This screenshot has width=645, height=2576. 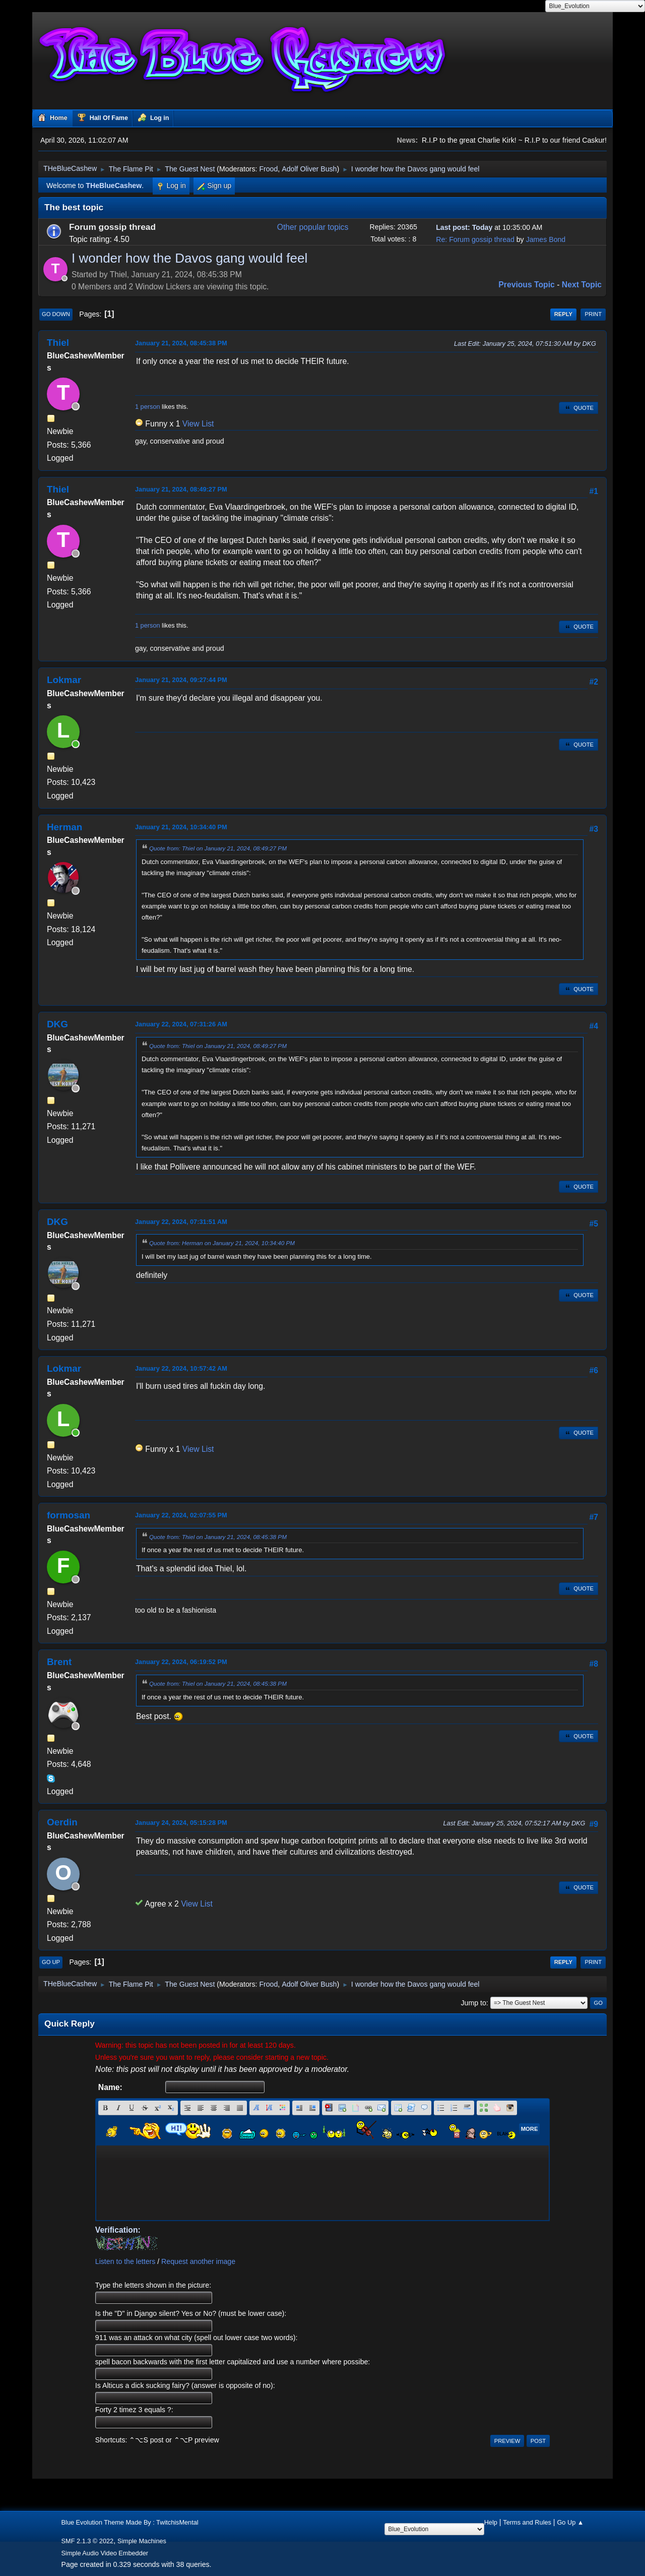 I want to click on DKG, so click(x=57, y=1024).